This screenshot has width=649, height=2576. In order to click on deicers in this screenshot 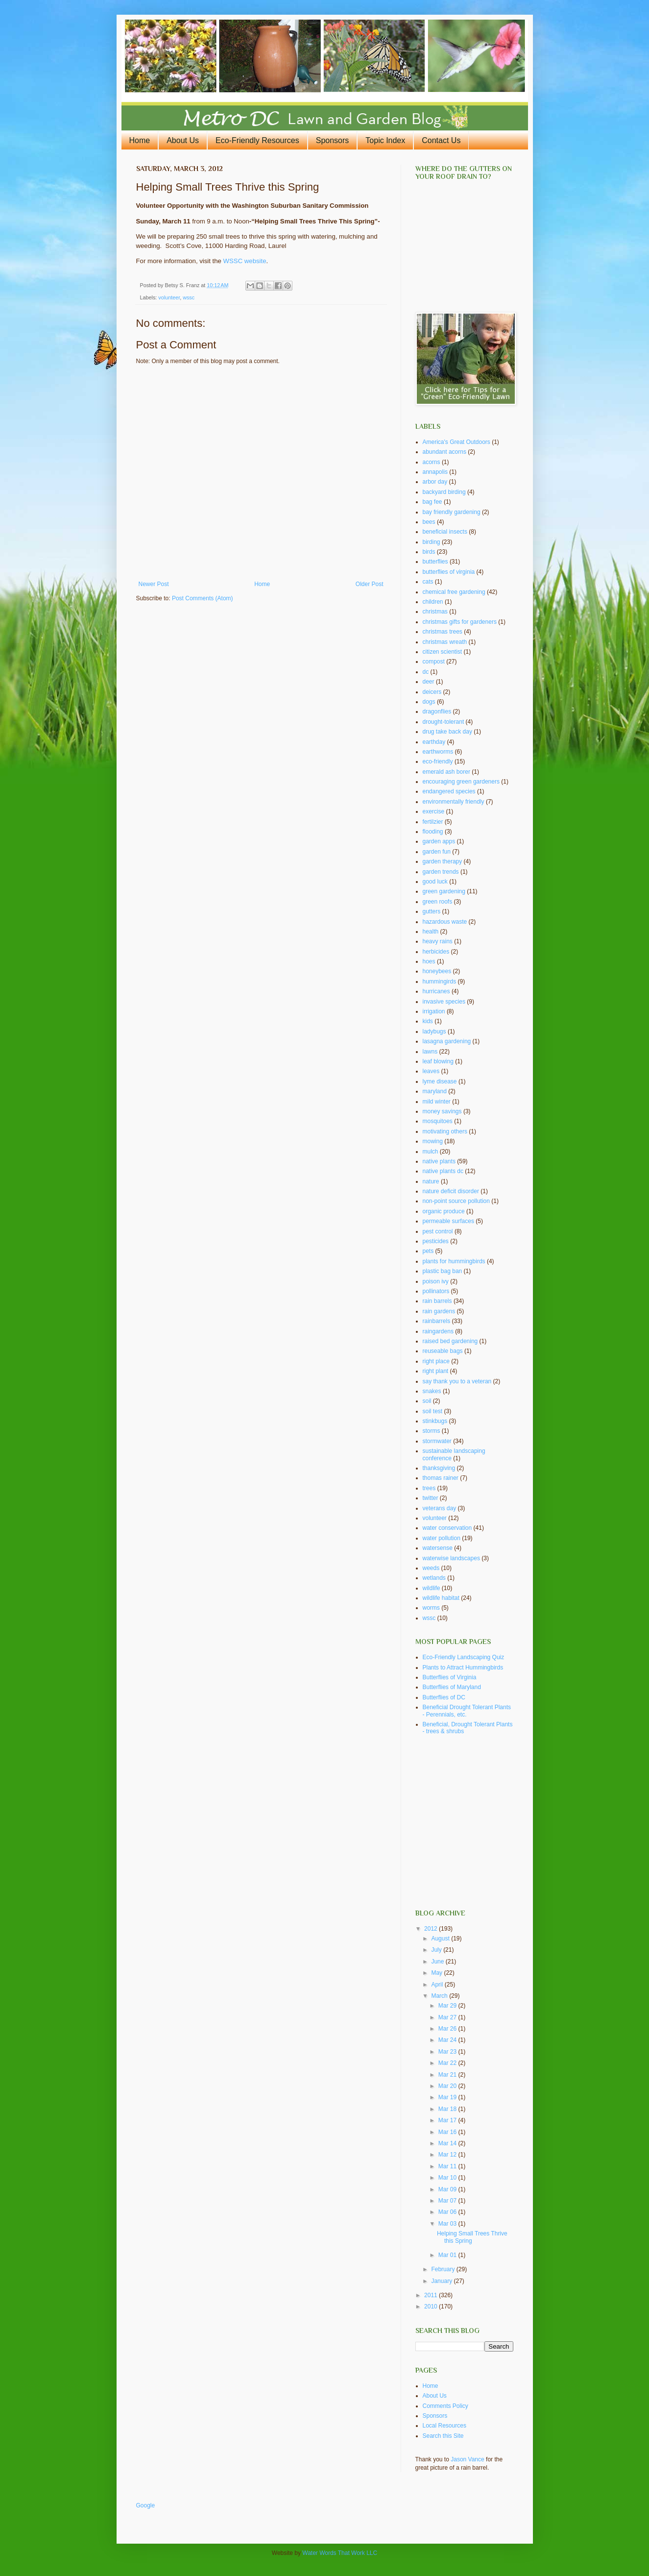, I will do `click(432, 691)`.